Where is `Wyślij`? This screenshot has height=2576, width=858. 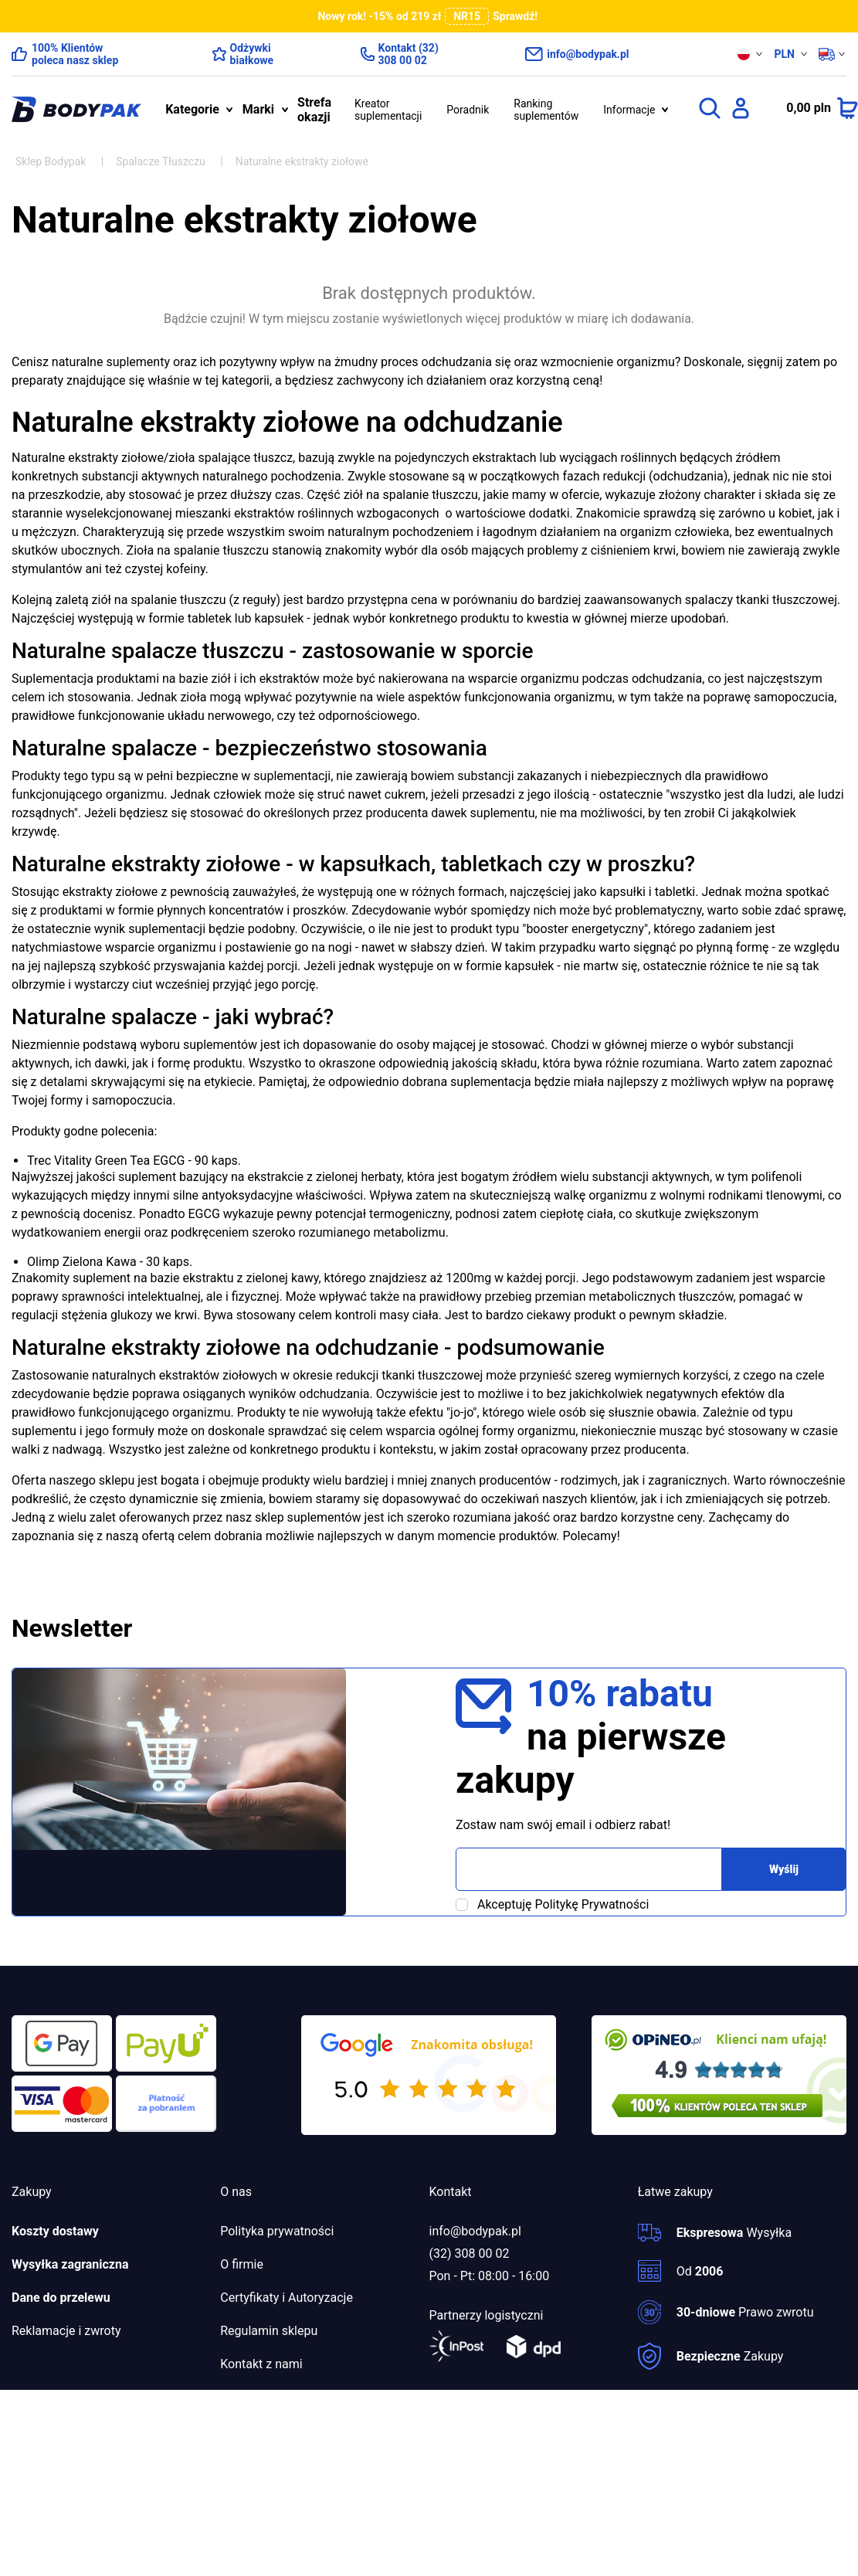 Wyślij is located at coordinates (784, 1869).